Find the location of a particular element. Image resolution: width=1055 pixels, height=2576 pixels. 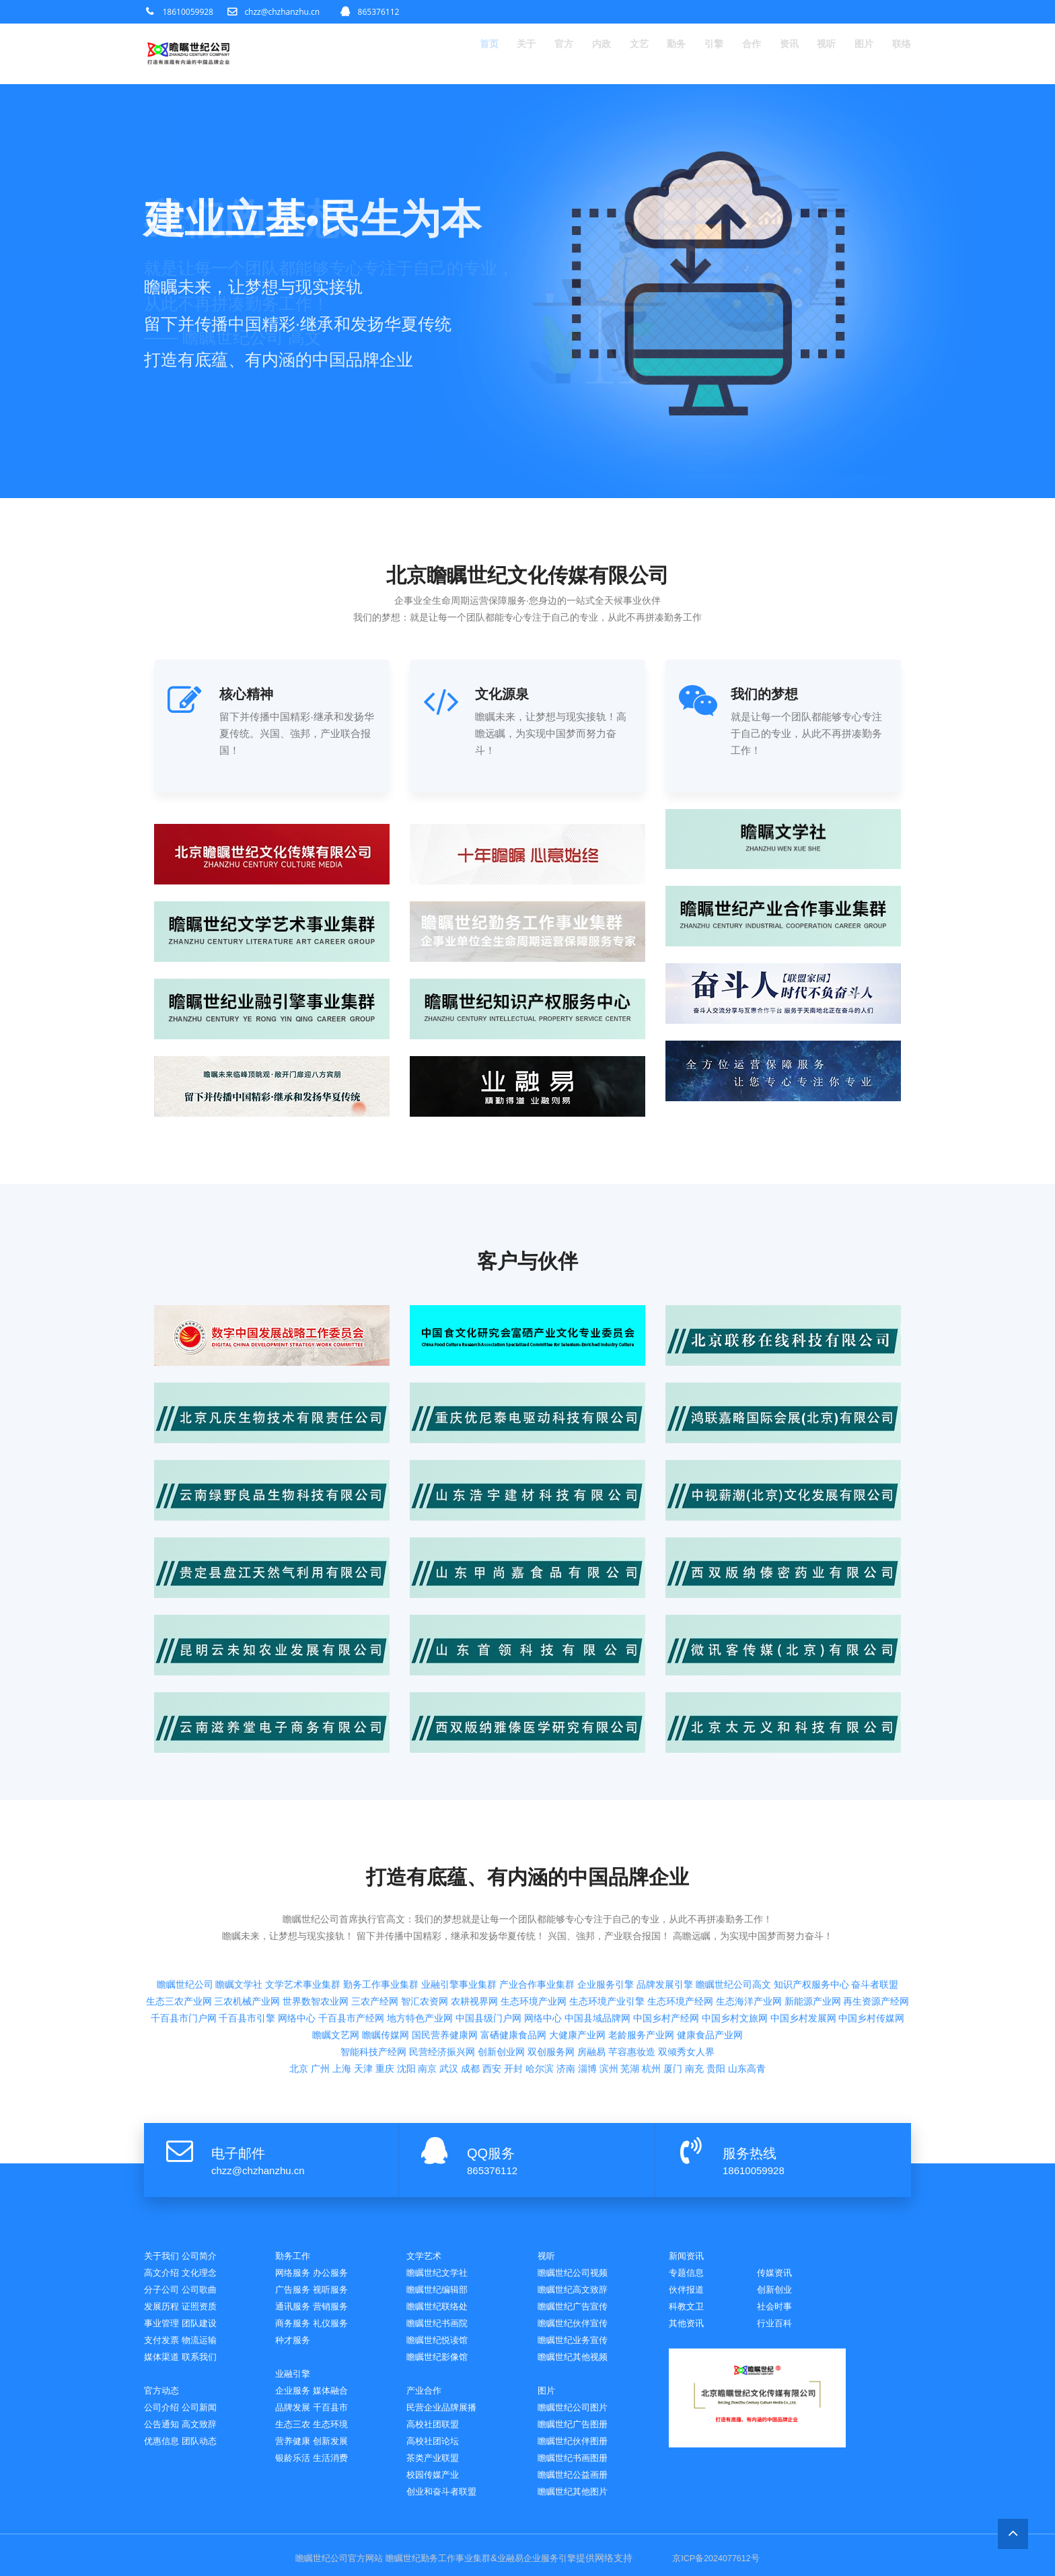

优惠信息 is located at coordinates (164, 2432).